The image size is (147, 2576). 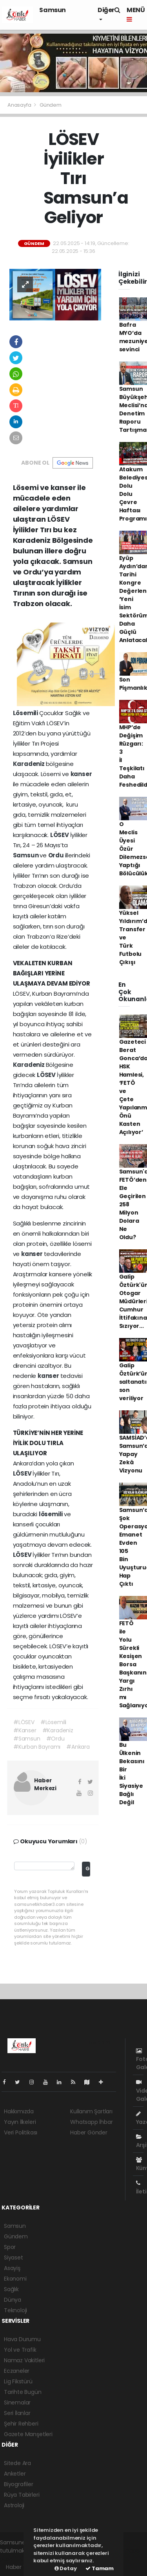 What do you see at coordinates (57, 1730) in the screenshot?
I see `#Karadeniz` at bounding box center [57, 1730].